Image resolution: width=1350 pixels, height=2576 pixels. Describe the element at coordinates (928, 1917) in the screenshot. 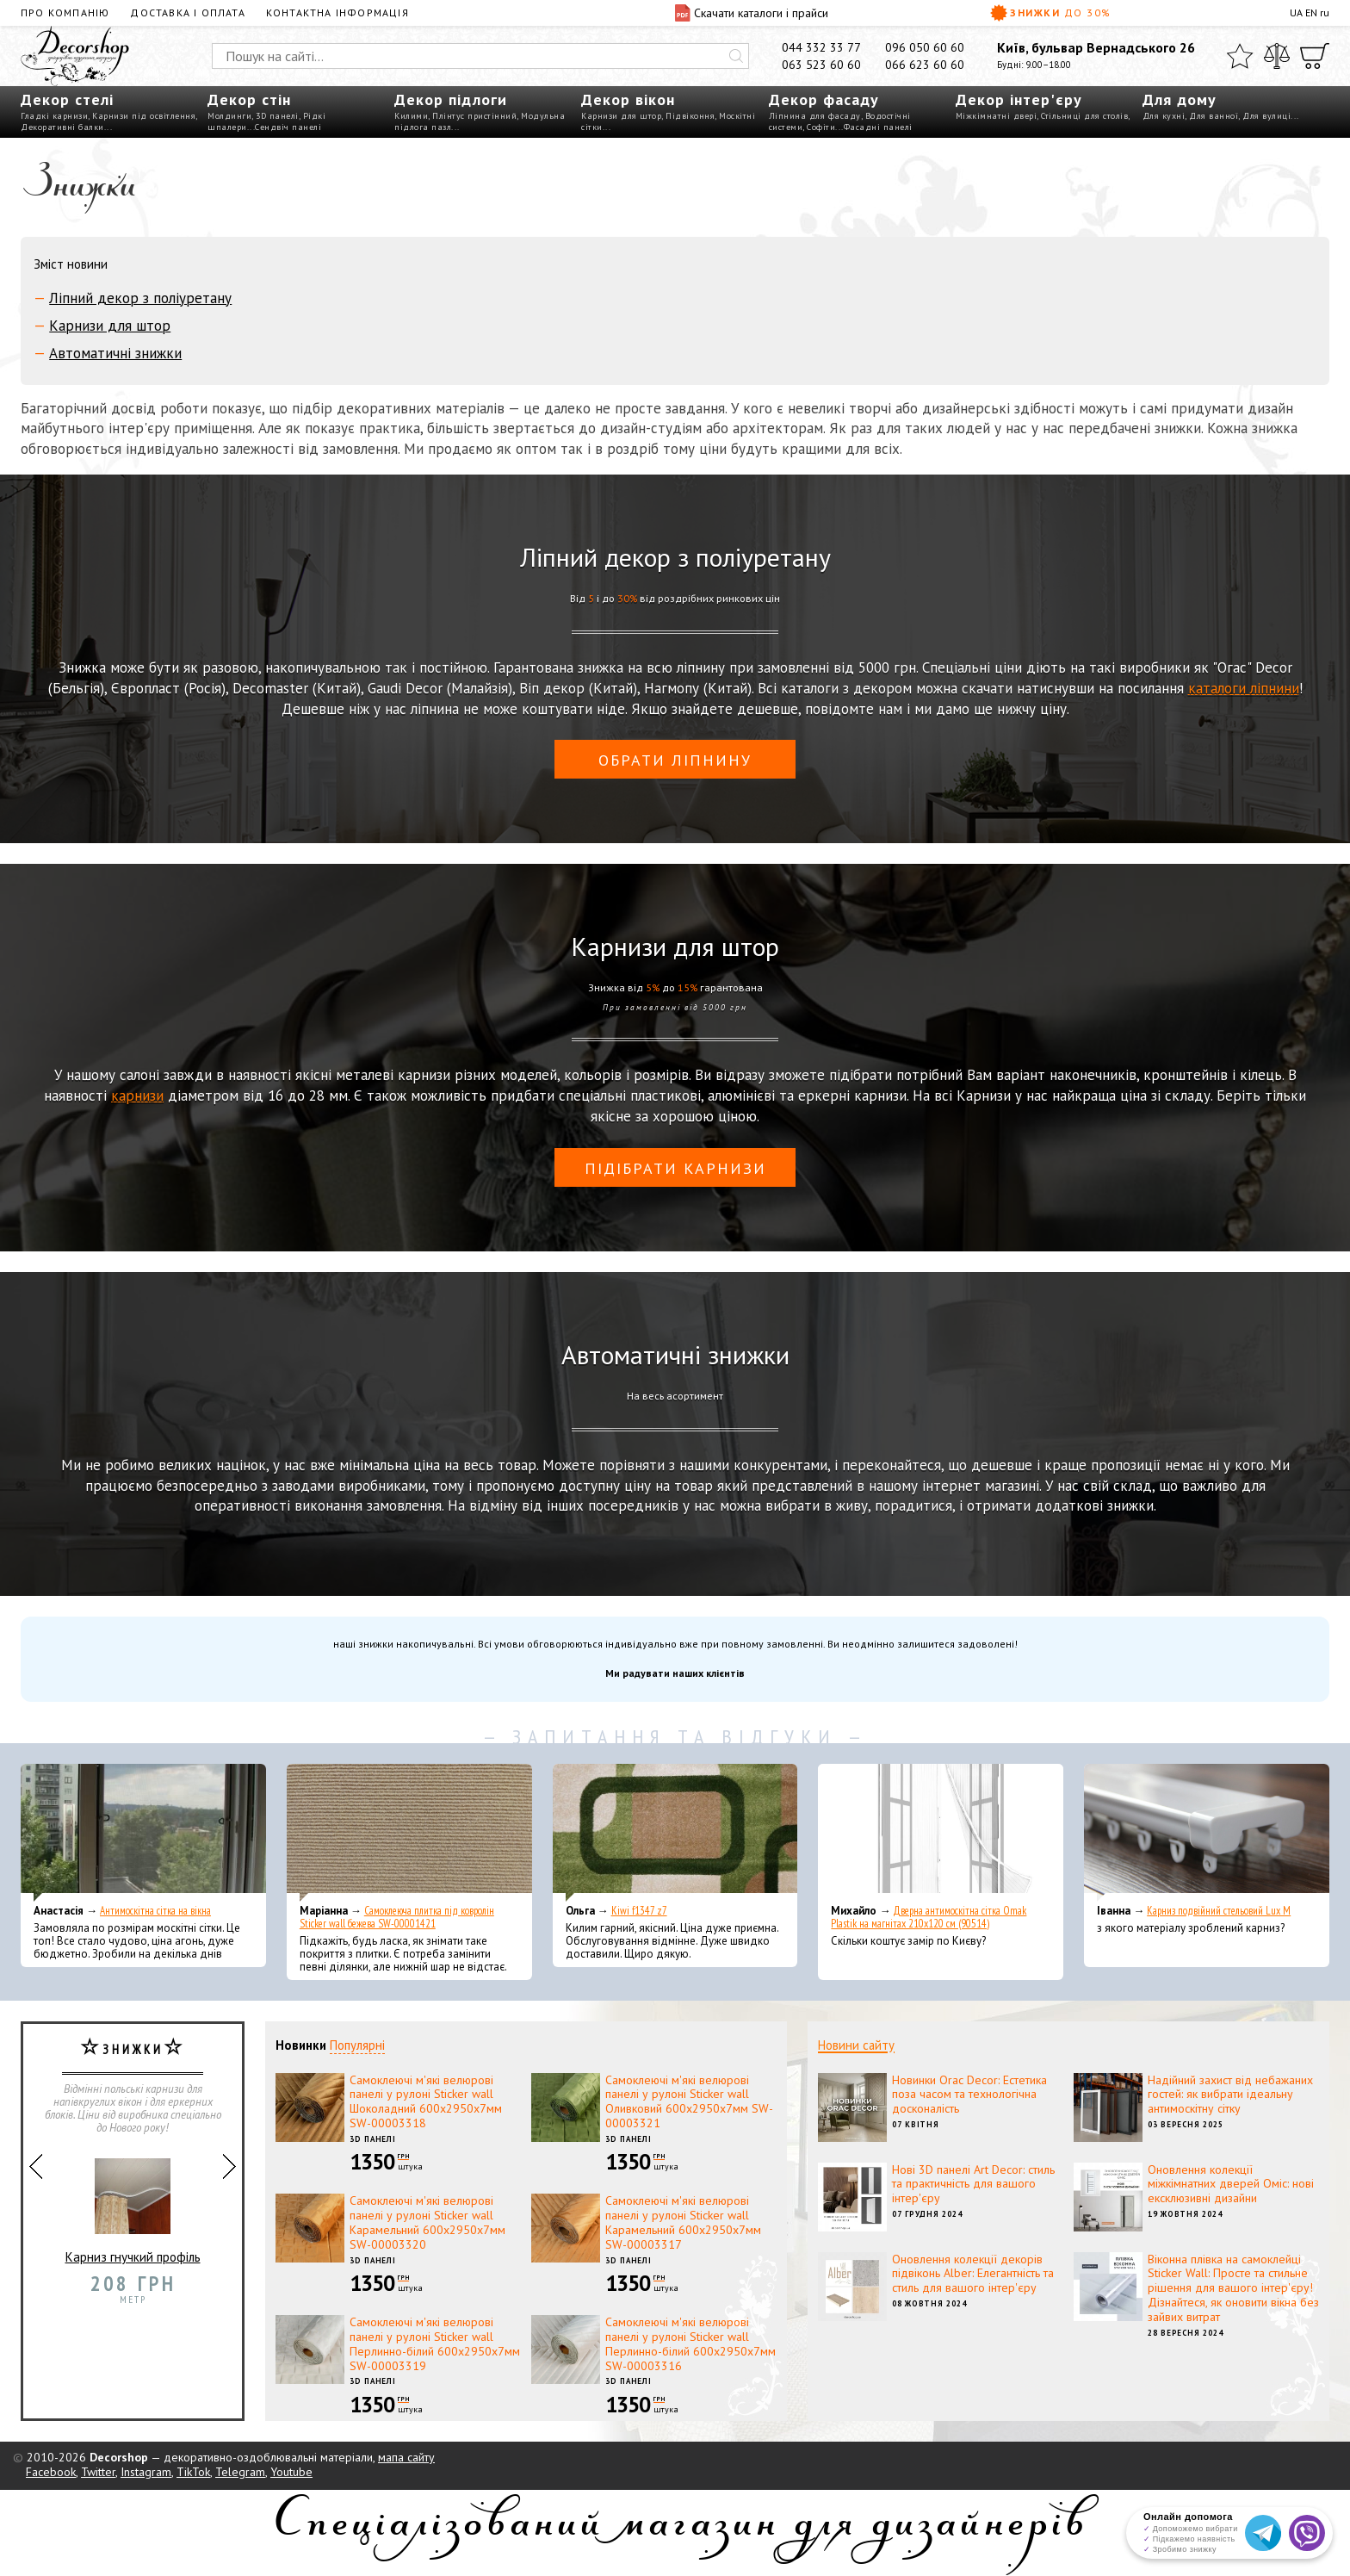

I see `Дверна антимоскітна сітка Omak Plastik на магнітах 210x120 см (90514)` at that location.